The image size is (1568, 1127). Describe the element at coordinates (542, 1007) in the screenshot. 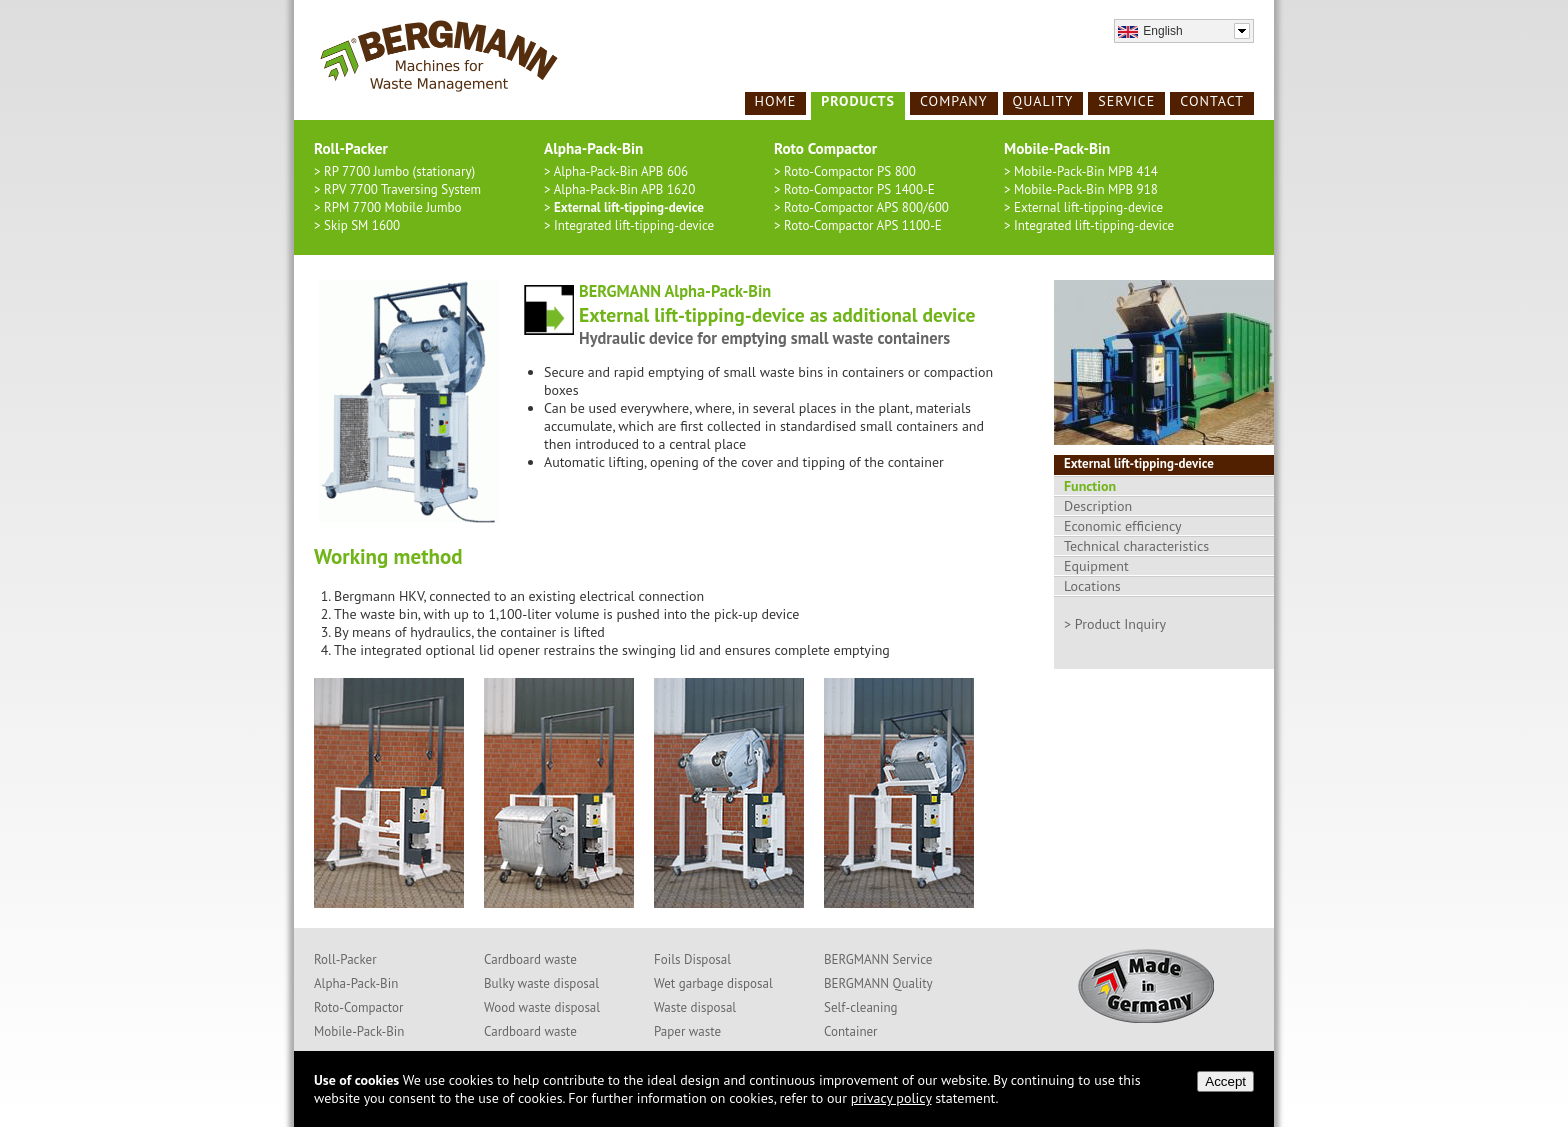

I see `Wood waste disposal` at that location.